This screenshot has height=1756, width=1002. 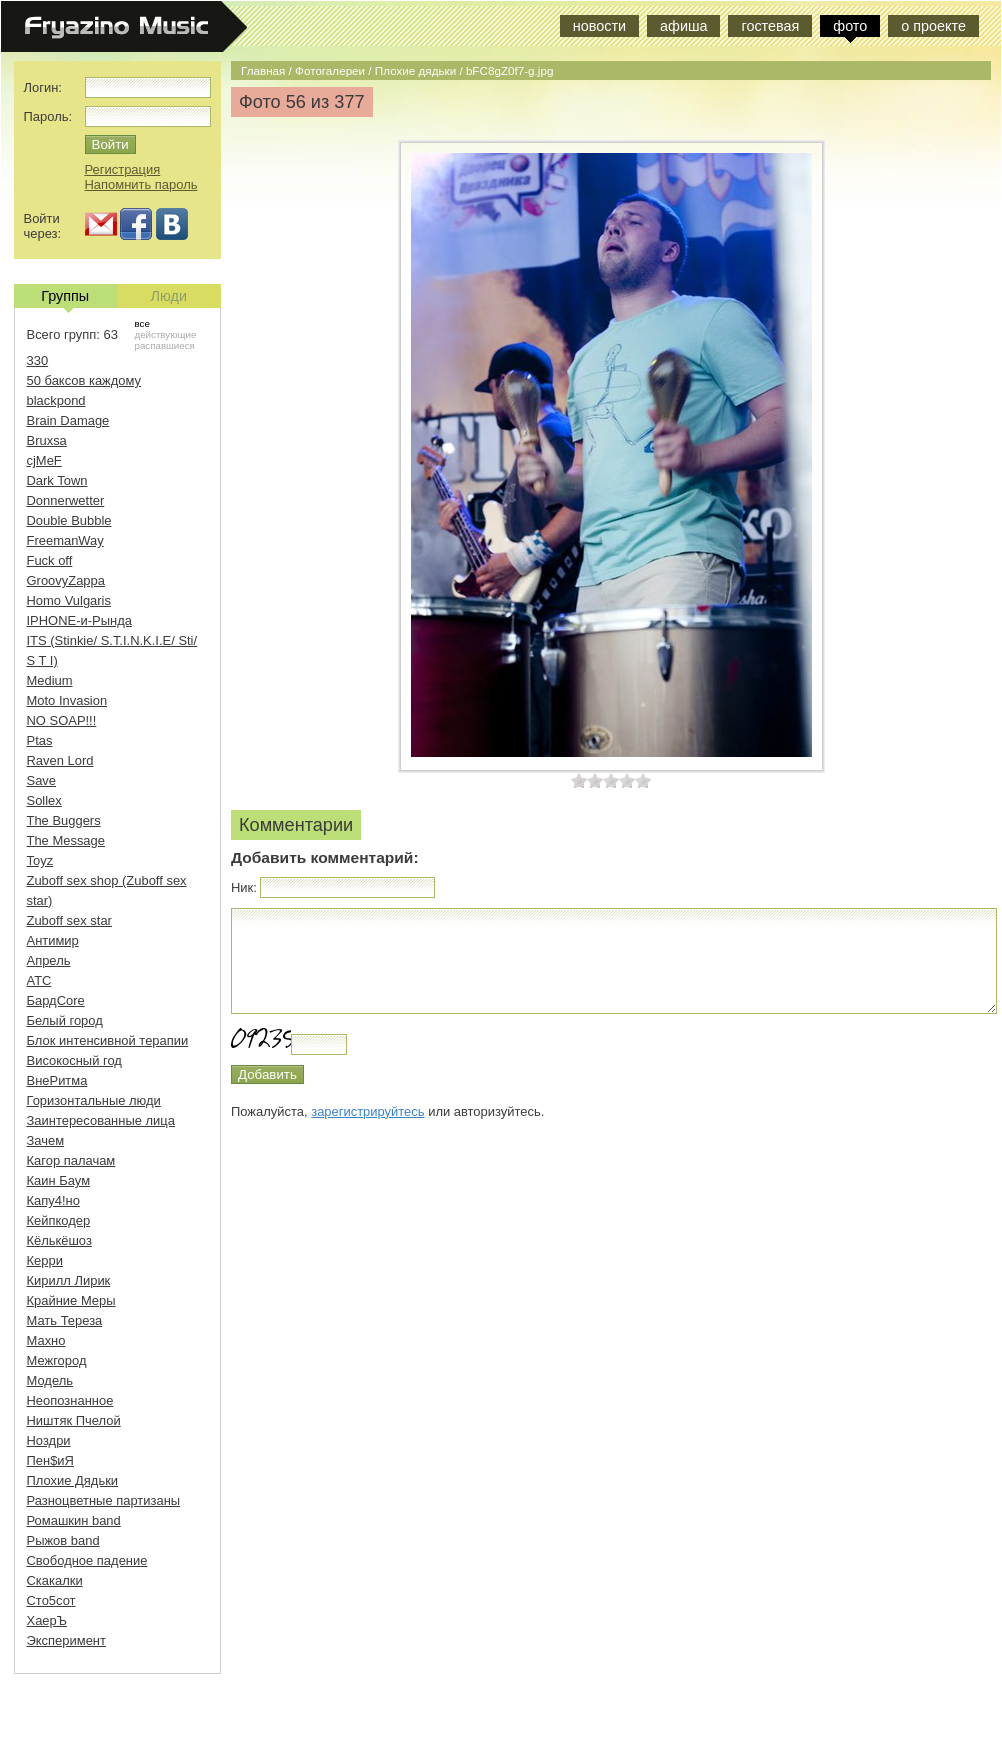 I want to click on Зачем, so click(x=46, y=1140).